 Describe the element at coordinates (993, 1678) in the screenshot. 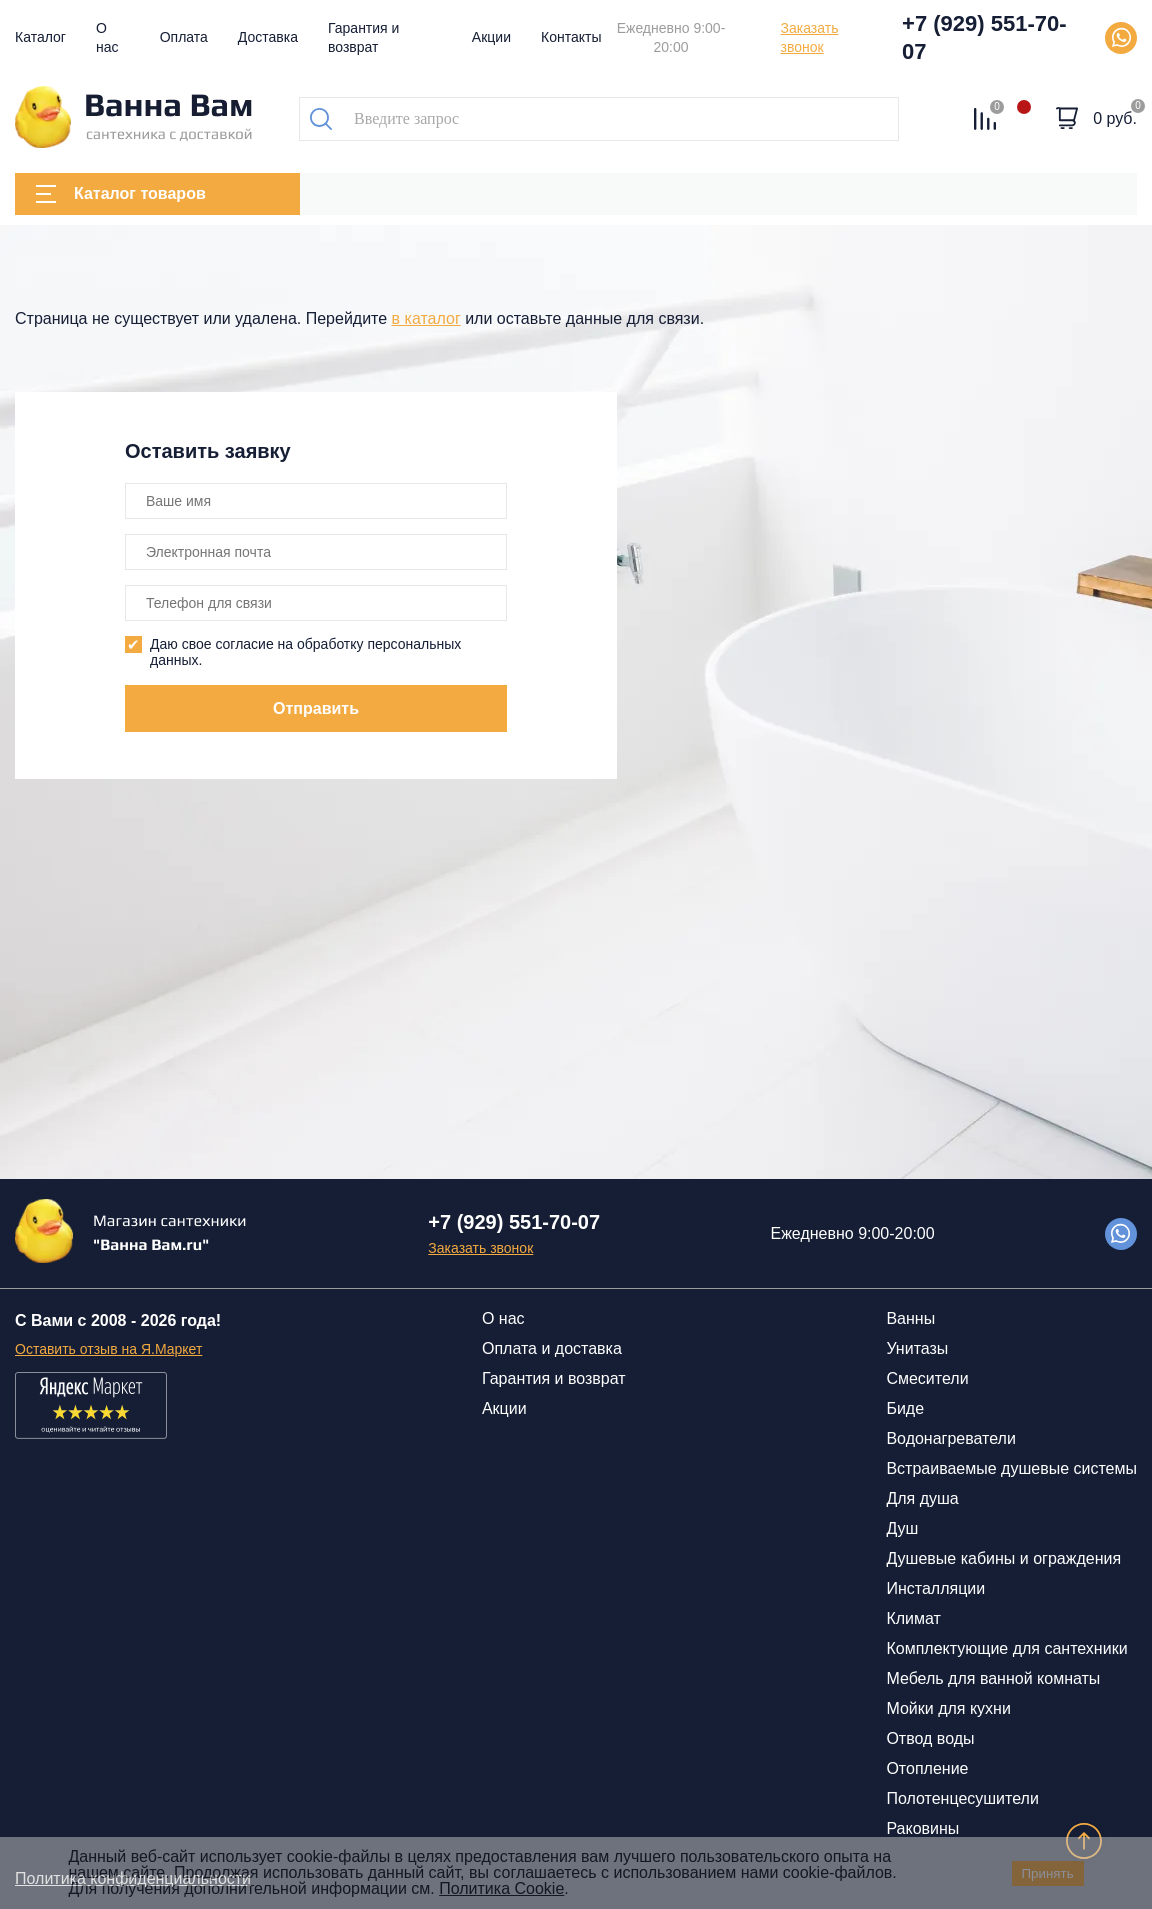

I see `Мебель для ванной комнаты` at that location.